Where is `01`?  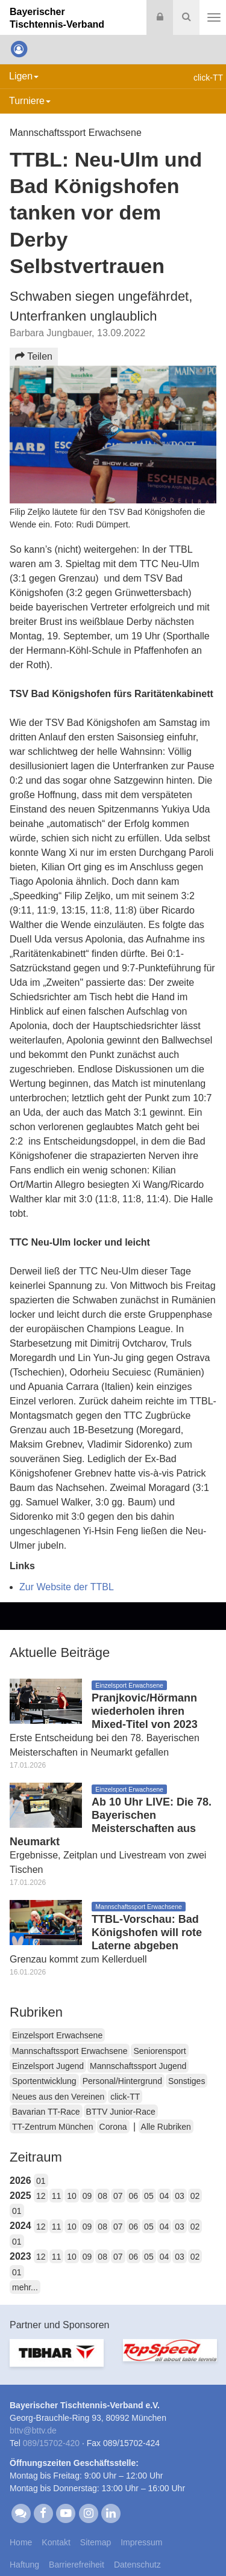 01 is located at coordinates (41, 2181).